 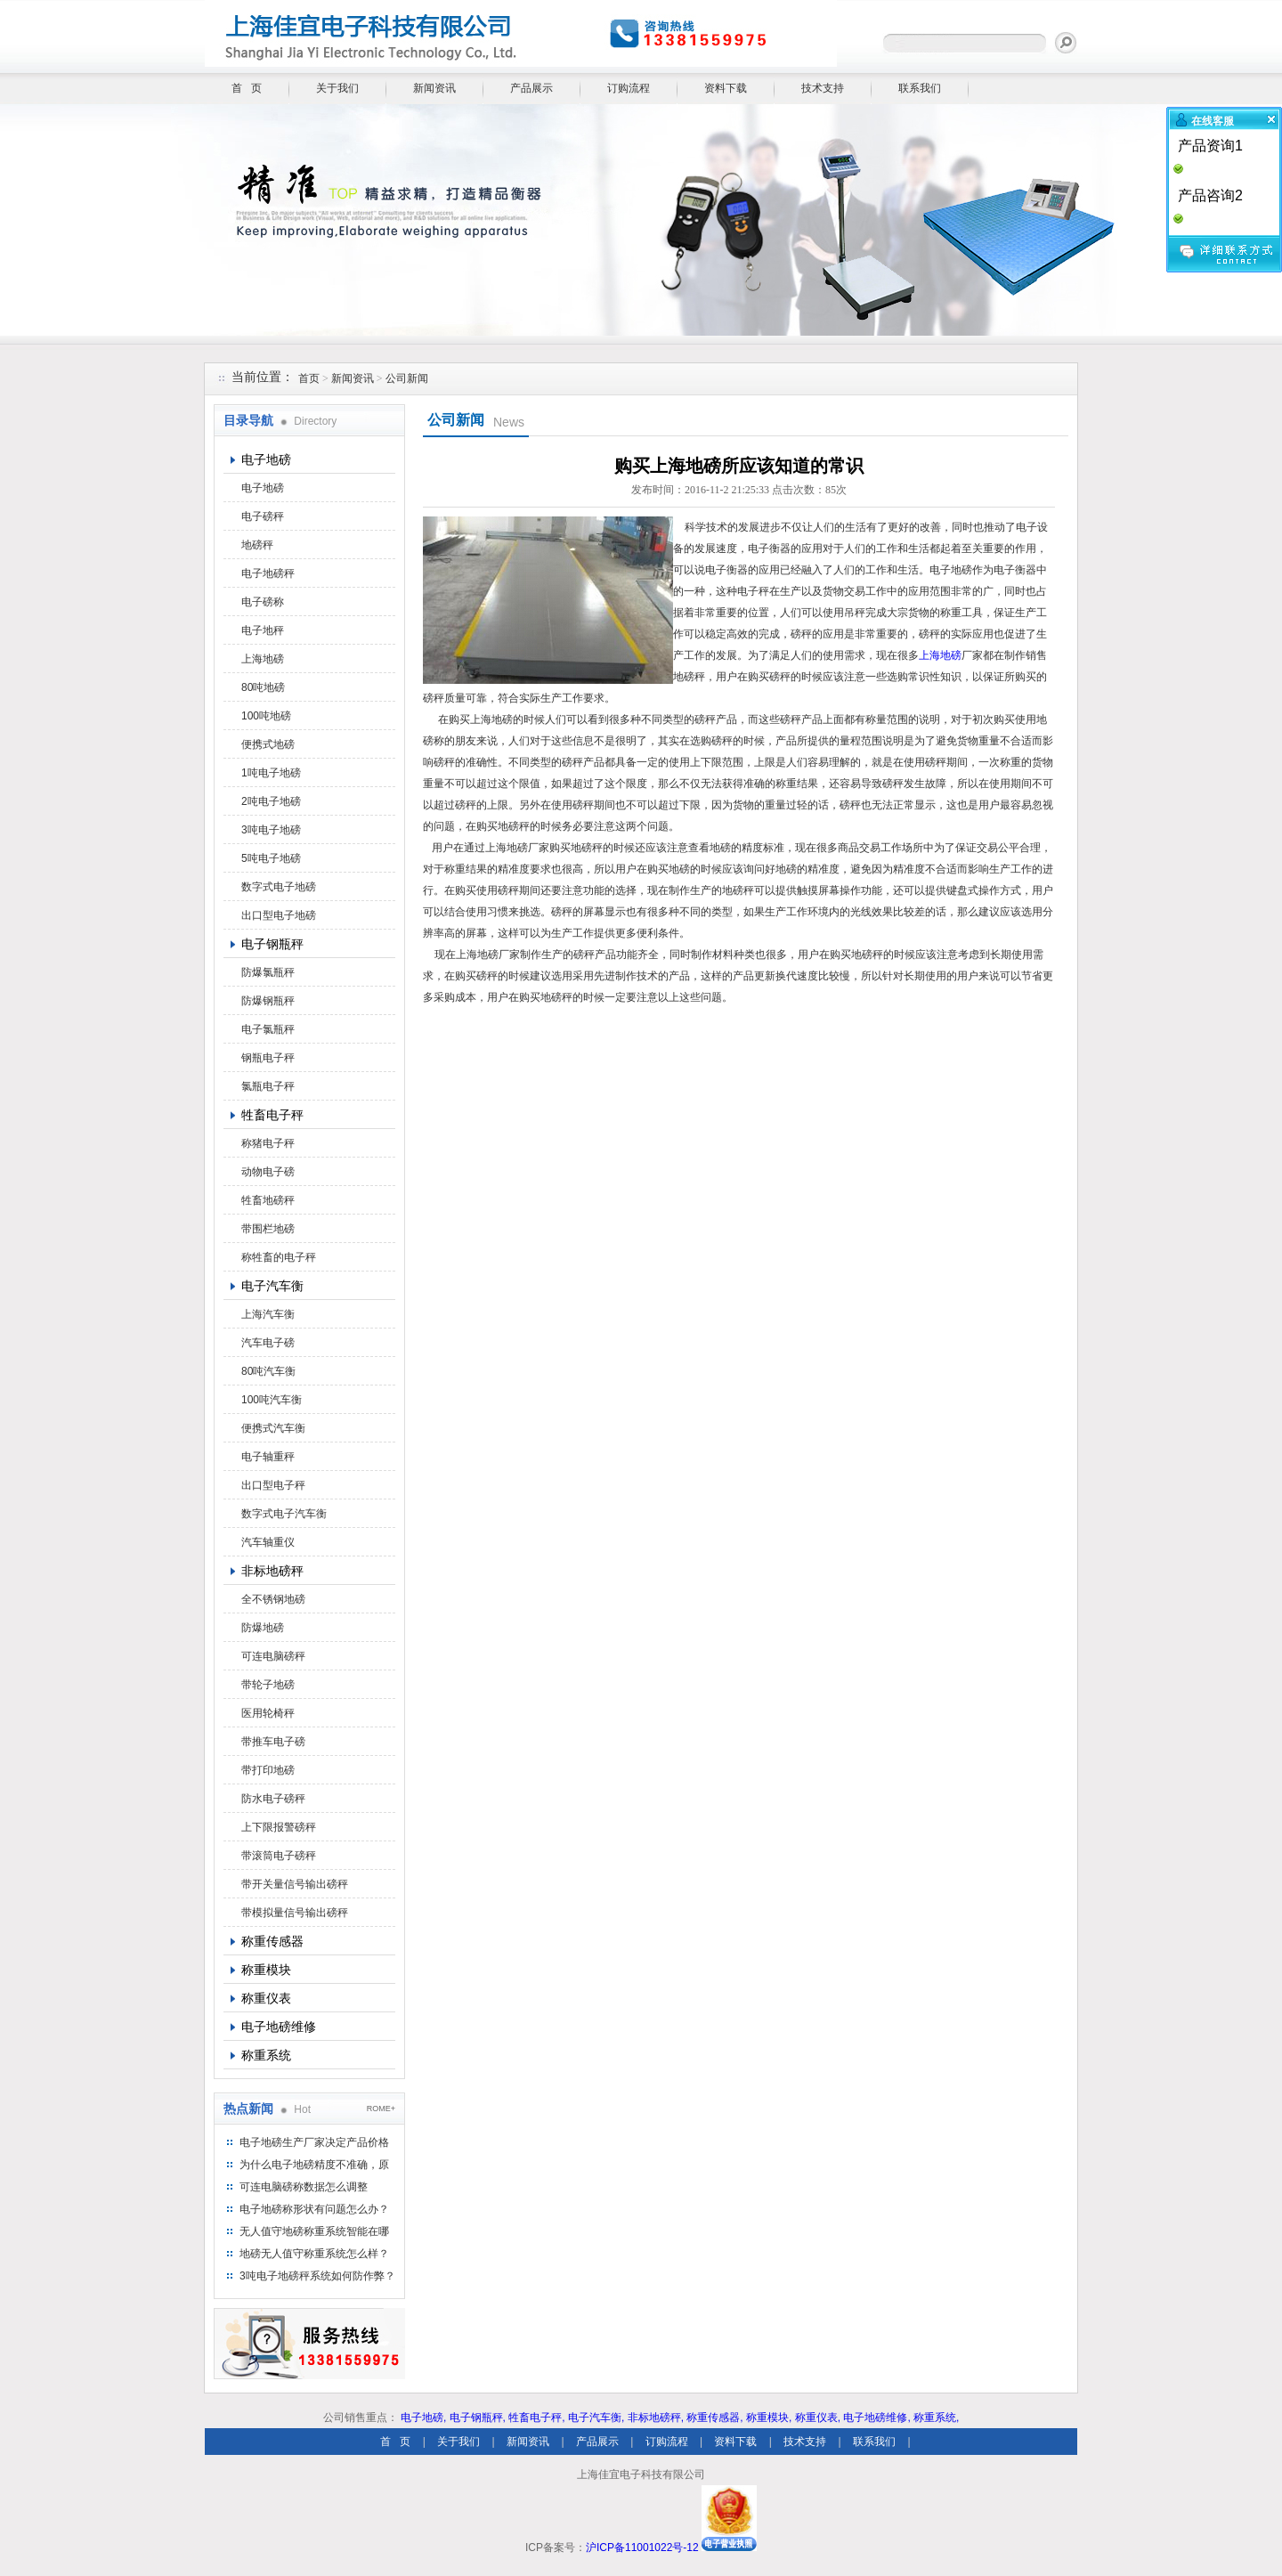 I want to click on 首页, so click(x=309, y=378).